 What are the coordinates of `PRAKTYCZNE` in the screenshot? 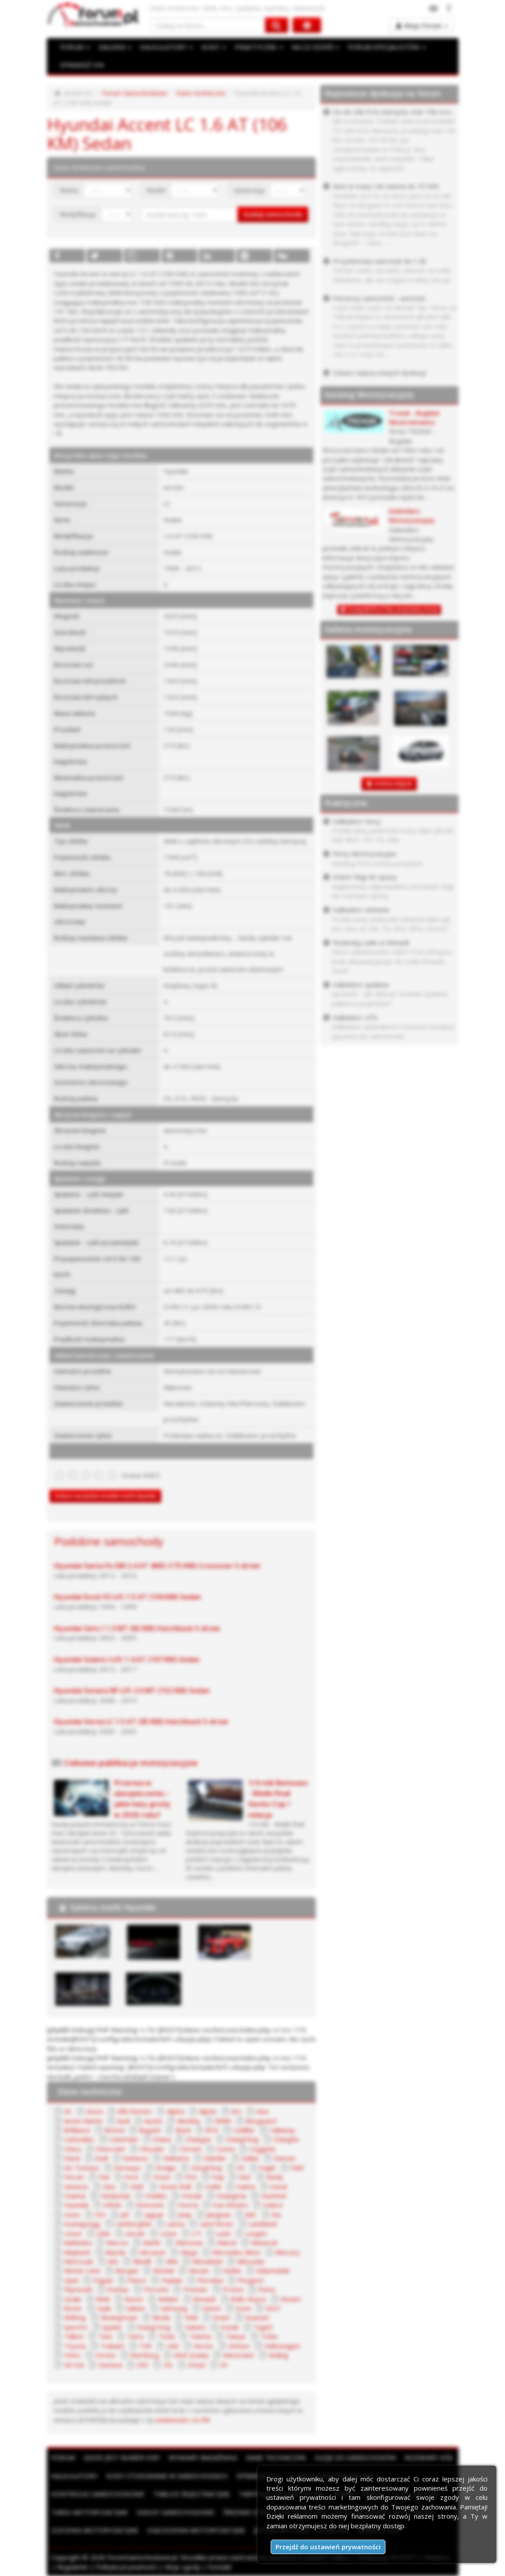 It's located at (259, 46).